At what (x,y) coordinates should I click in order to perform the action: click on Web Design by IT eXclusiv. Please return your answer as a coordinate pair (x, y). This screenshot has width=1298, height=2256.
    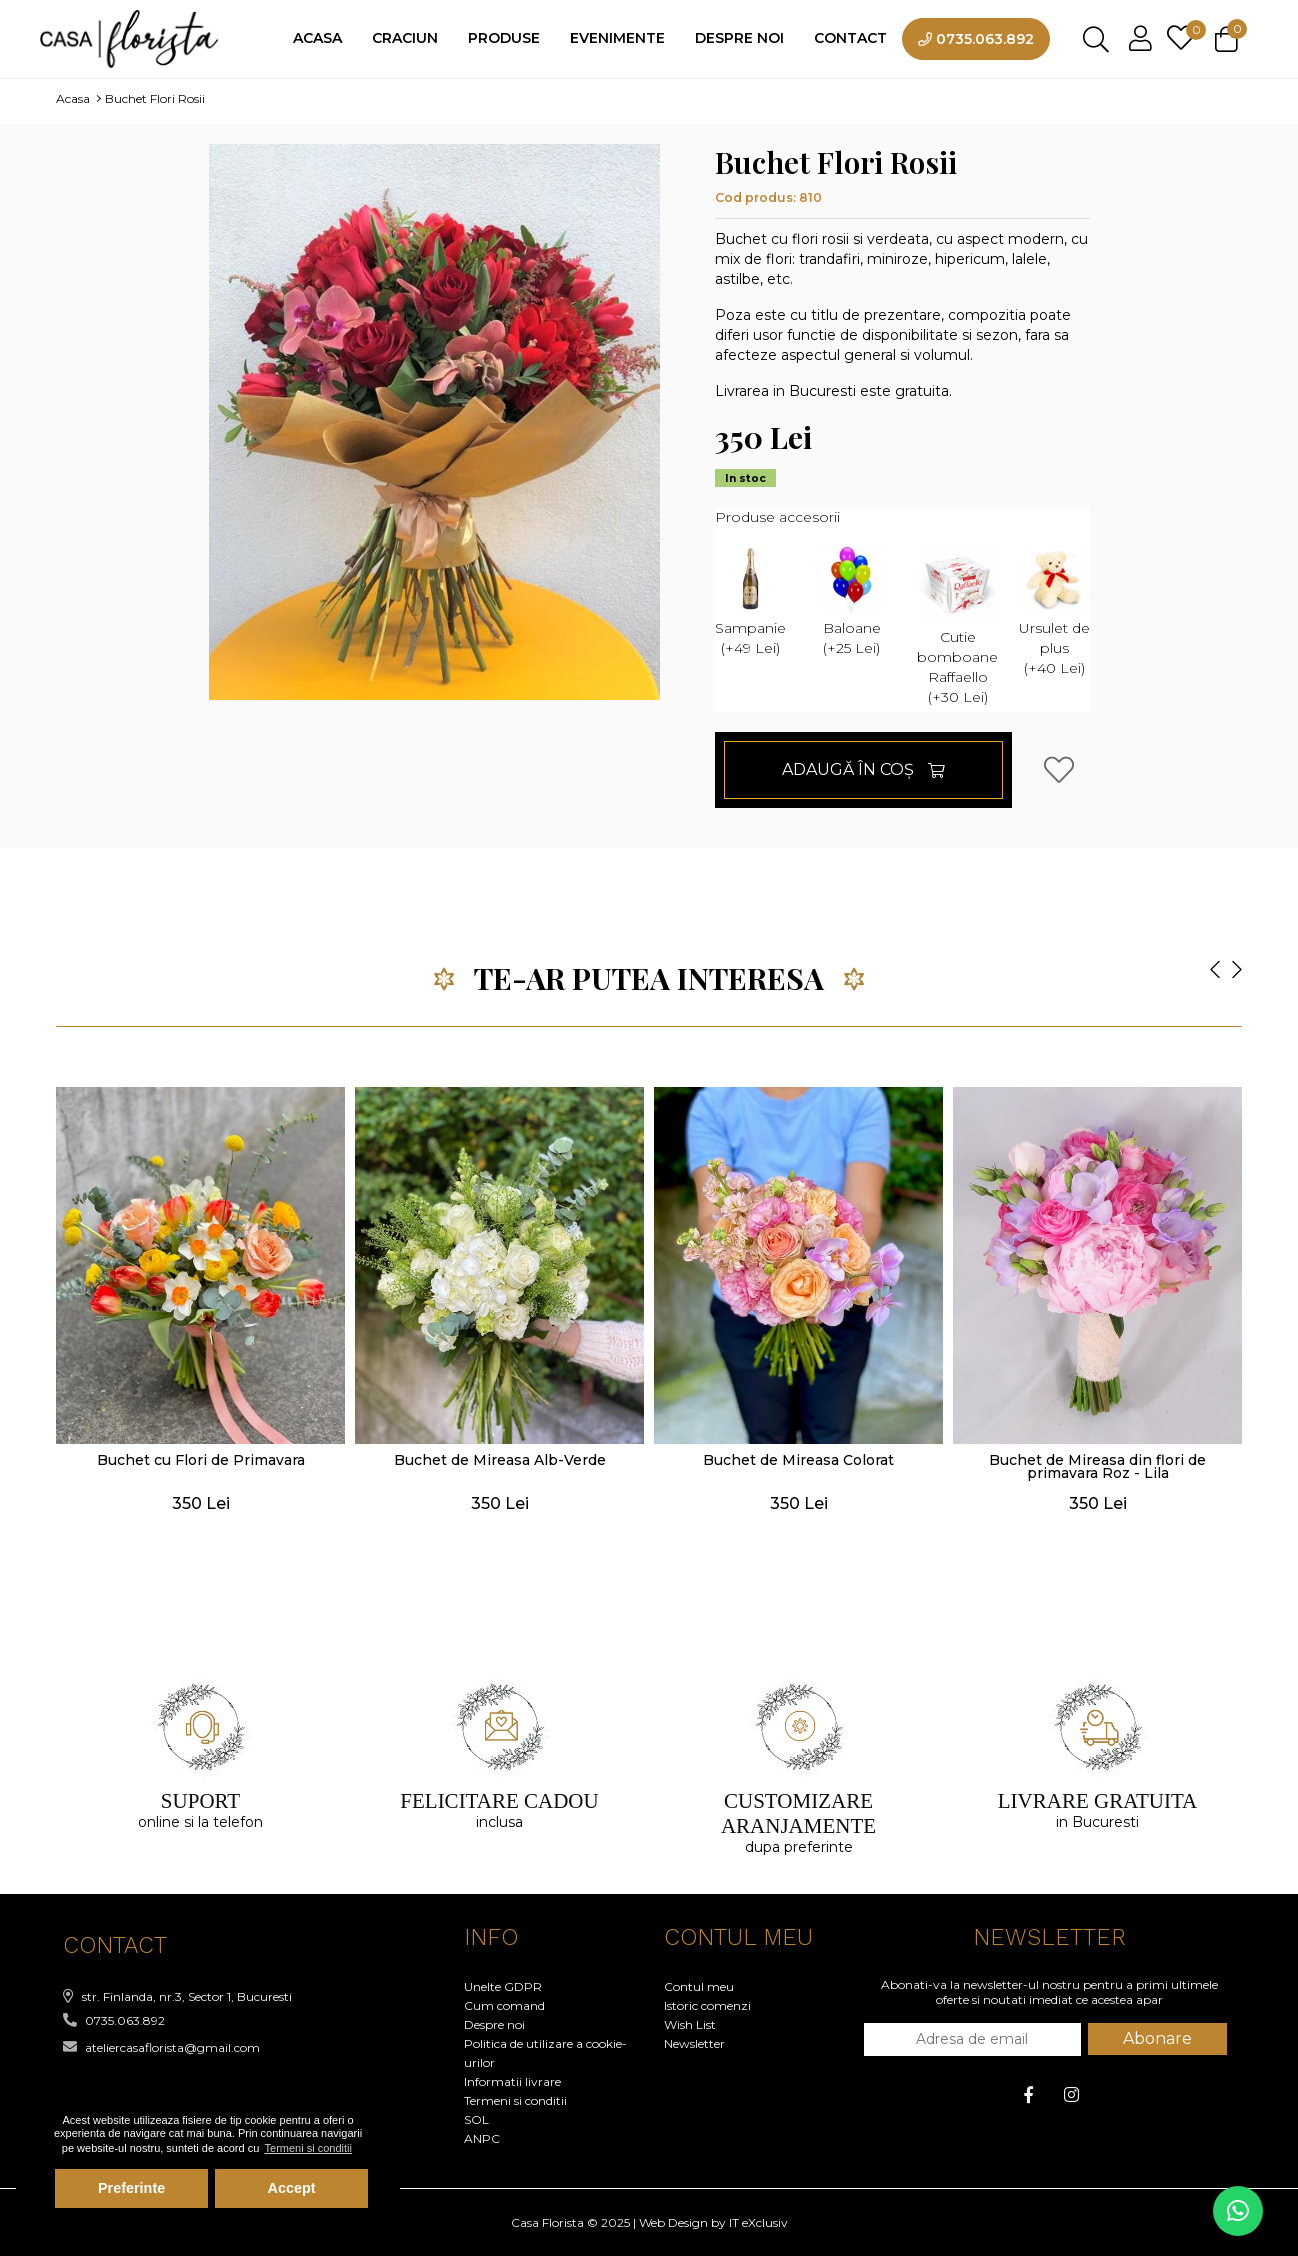
    Looking at the image, I should click on (713, 2222).